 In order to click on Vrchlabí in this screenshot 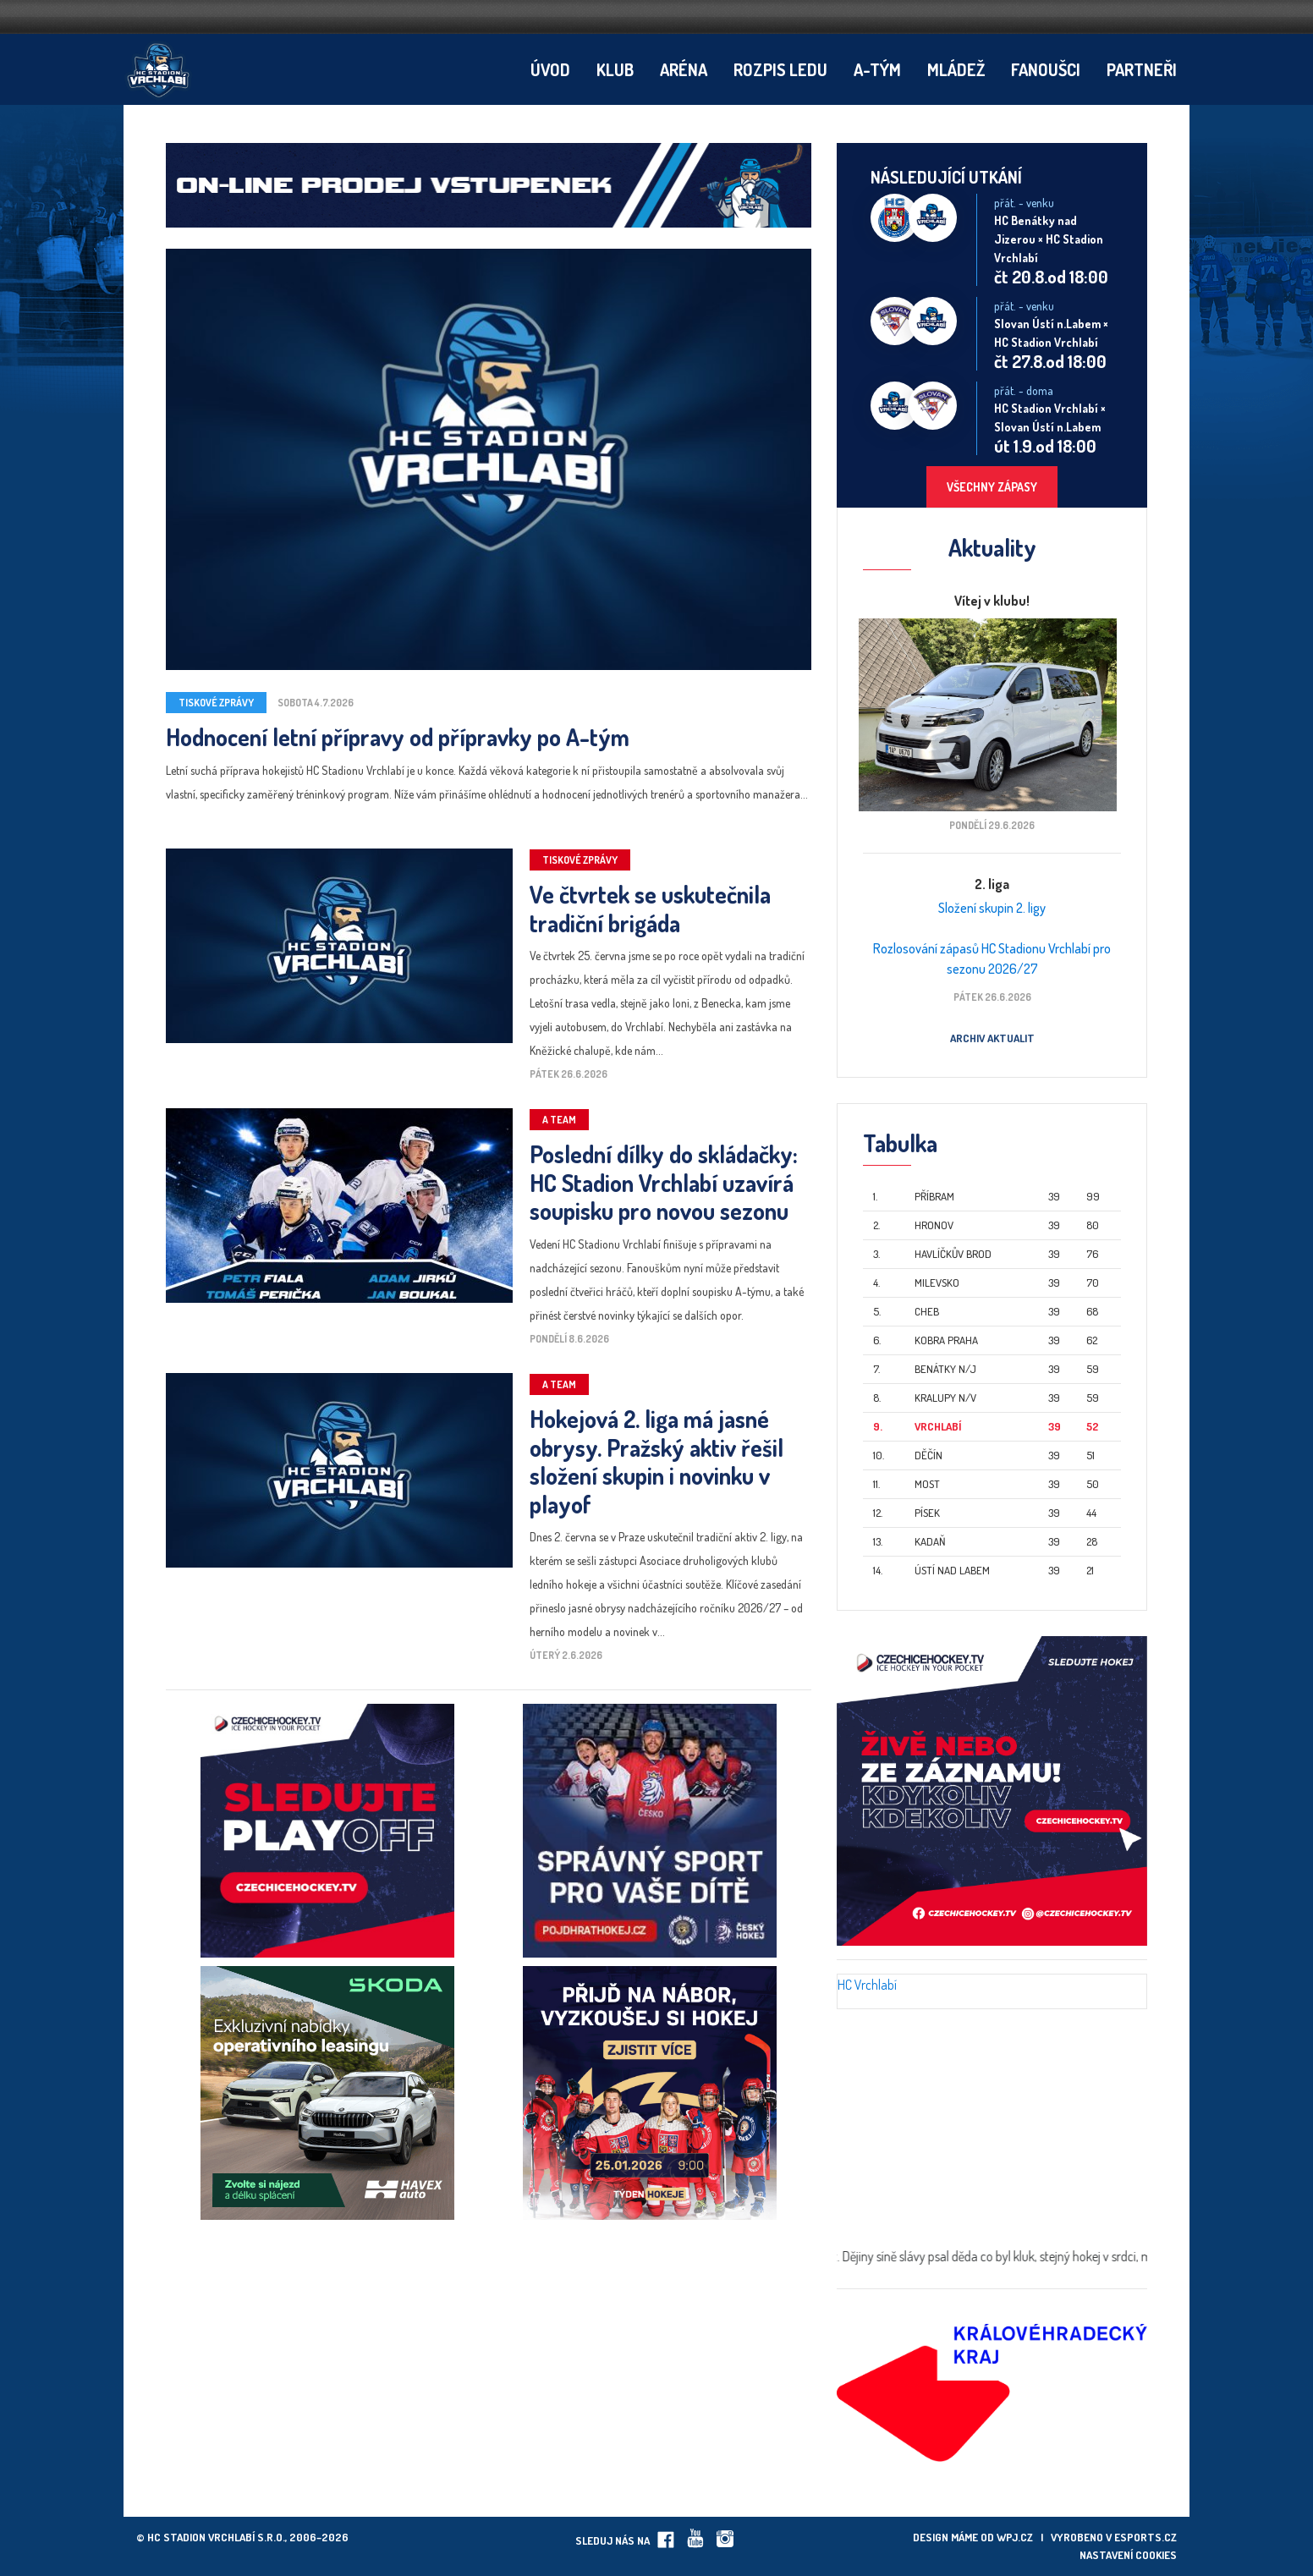, I will do `click(938, 1426)`.